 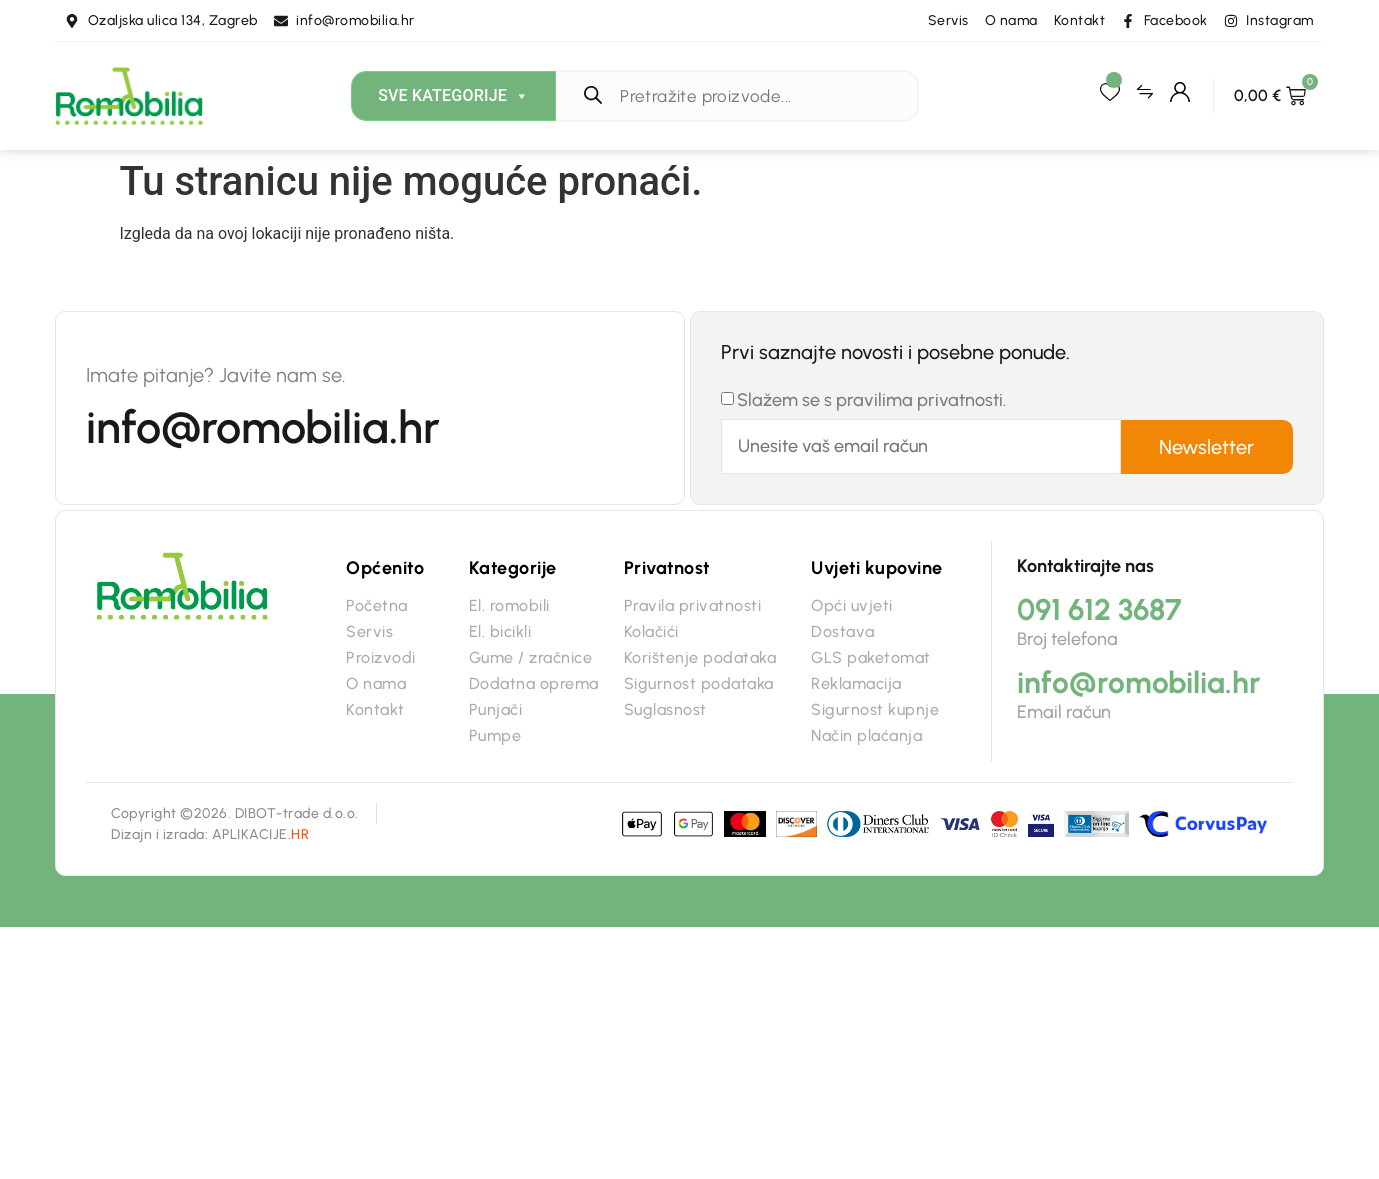 What do you see at coordinates (871, 400) in the screenshot?
I see `Slažem se s pravilima privatnosti.` at bounding box center [871, 400].